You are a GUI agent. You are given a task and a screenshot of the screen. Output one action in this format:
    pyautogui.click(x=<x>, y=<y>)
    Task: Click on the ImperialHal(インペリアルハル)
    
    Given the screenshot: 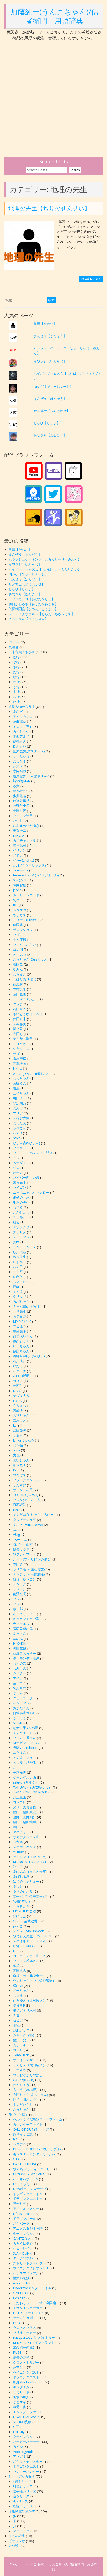 What is the action you would take?
    pyautogui.click(x=36, y=875)
    